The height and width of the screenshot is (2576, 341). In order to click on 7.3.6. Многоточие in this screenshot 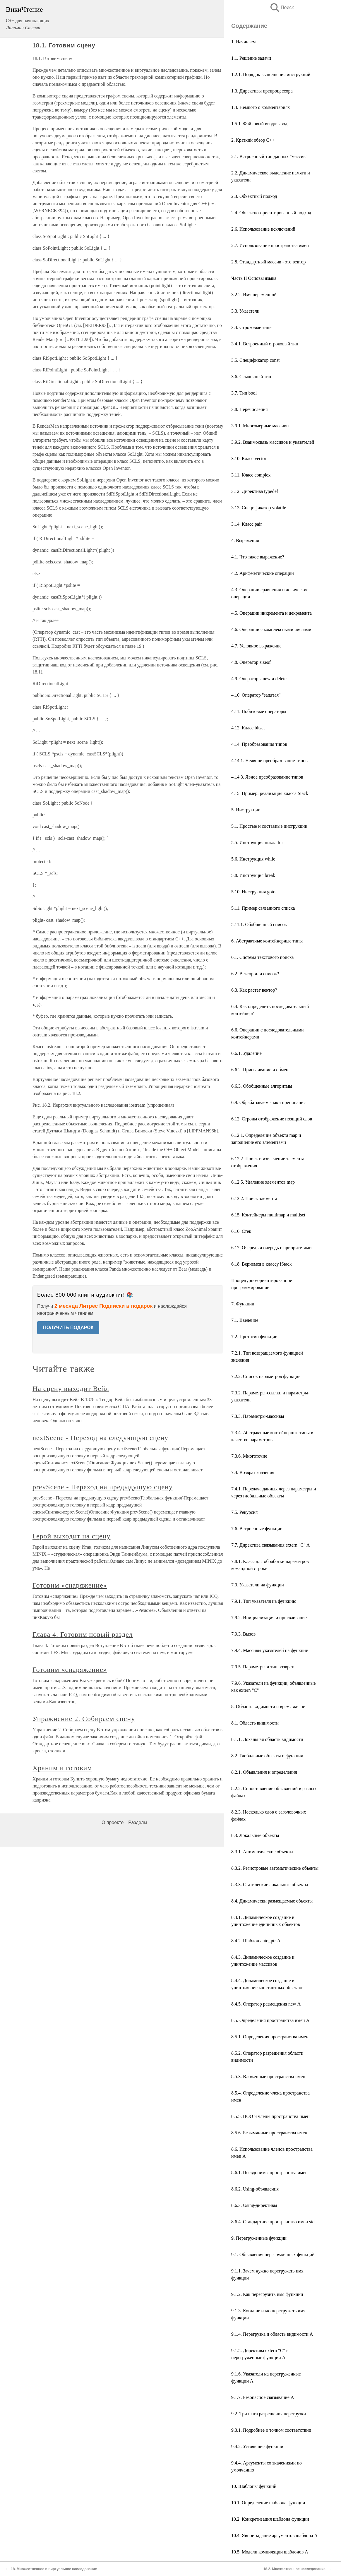, I will do `click(249, 1456)`.